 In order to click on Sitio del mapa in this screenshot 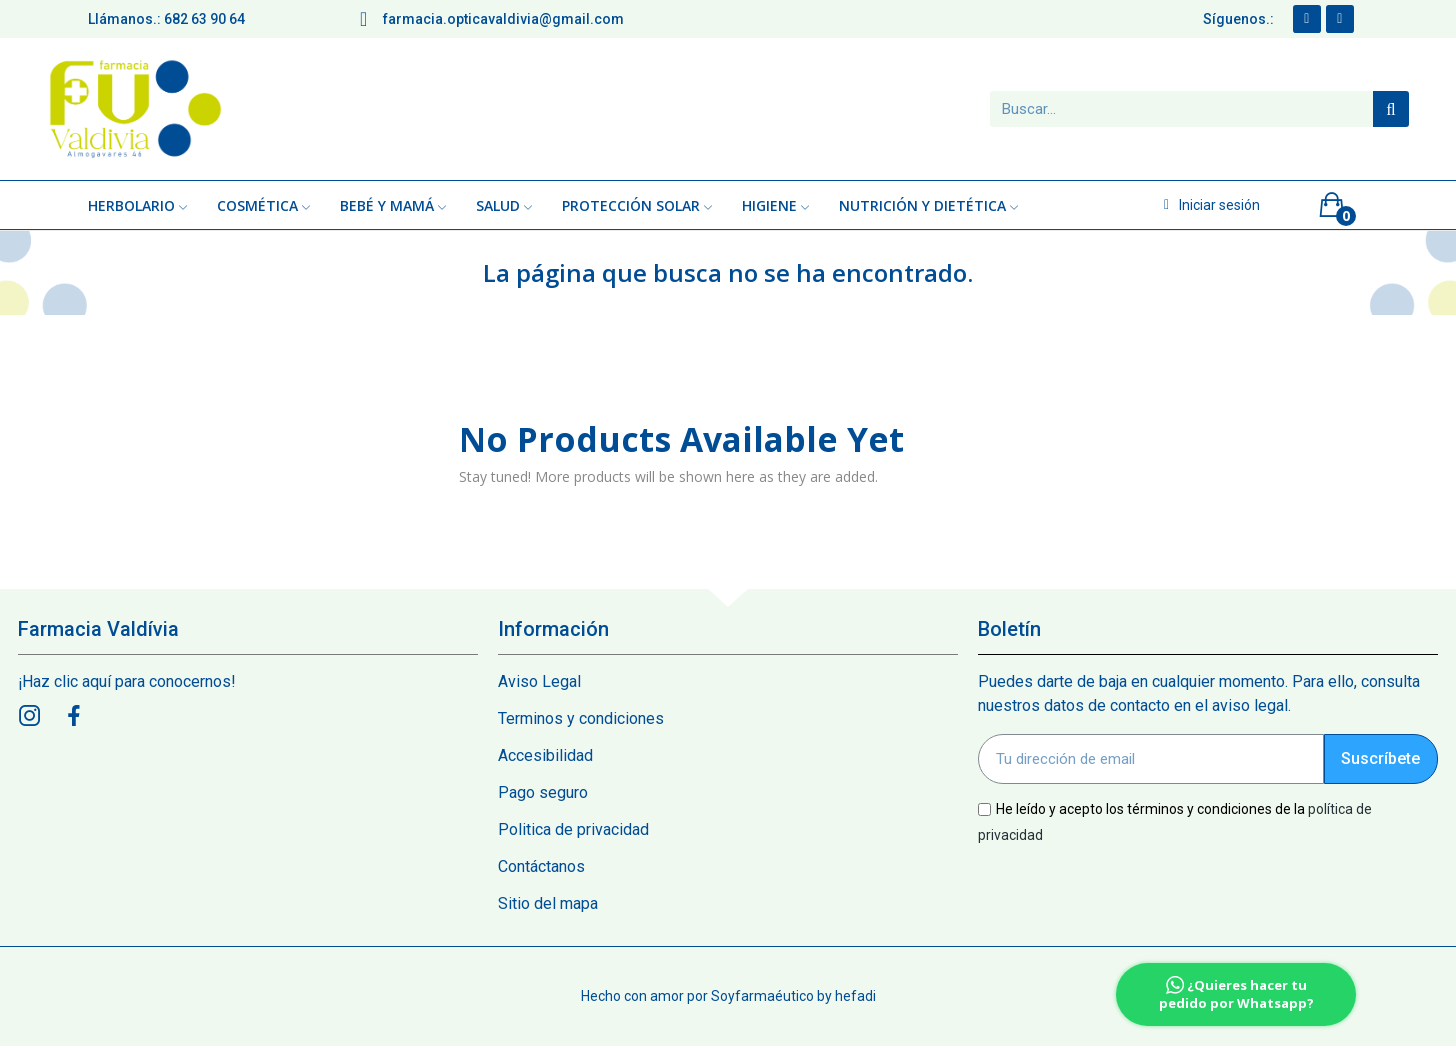, I will do `click(548, 903)`.